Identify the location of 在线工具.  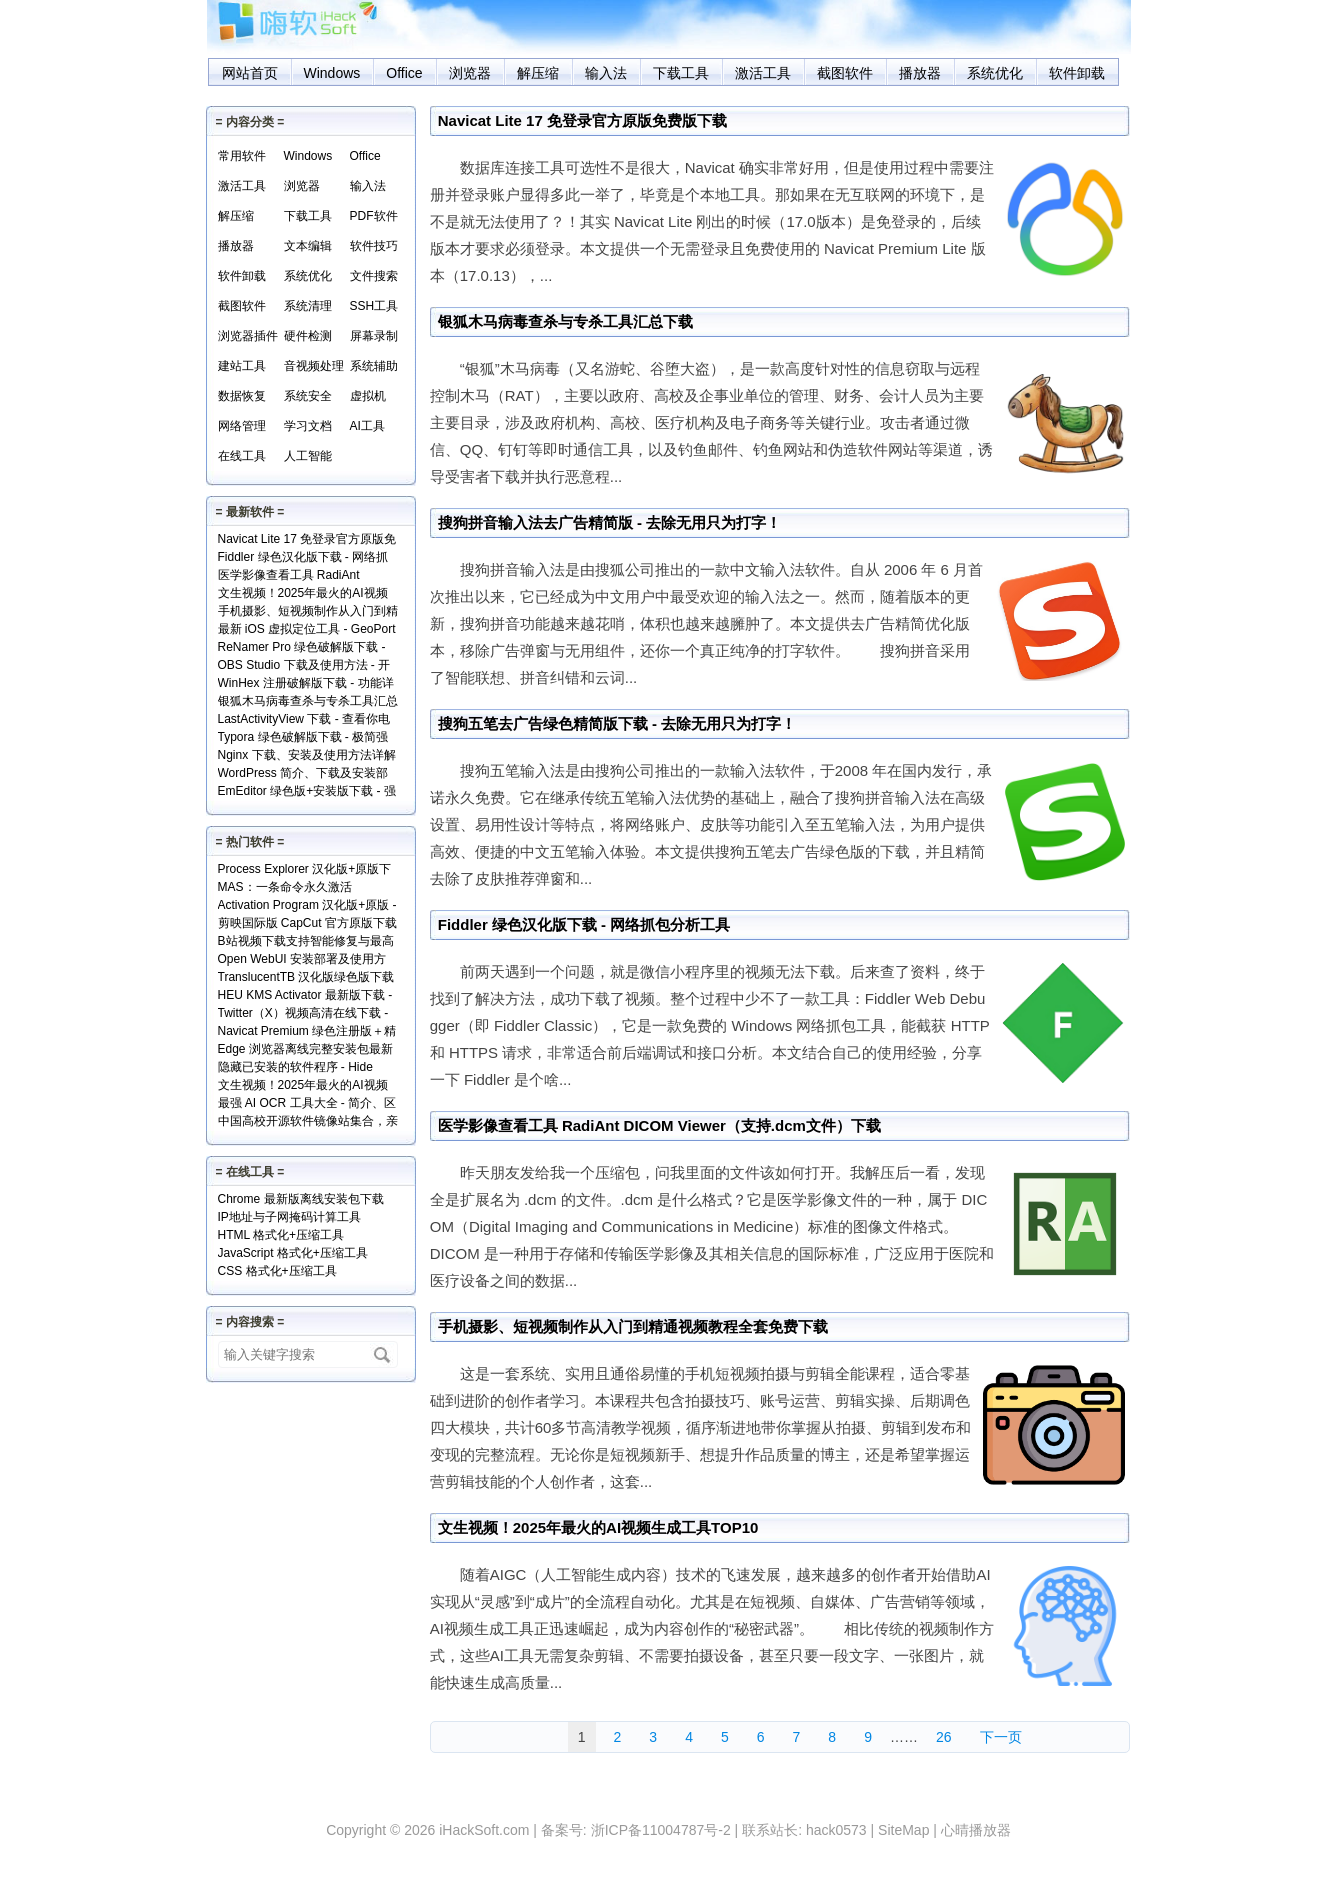
(242, 456).